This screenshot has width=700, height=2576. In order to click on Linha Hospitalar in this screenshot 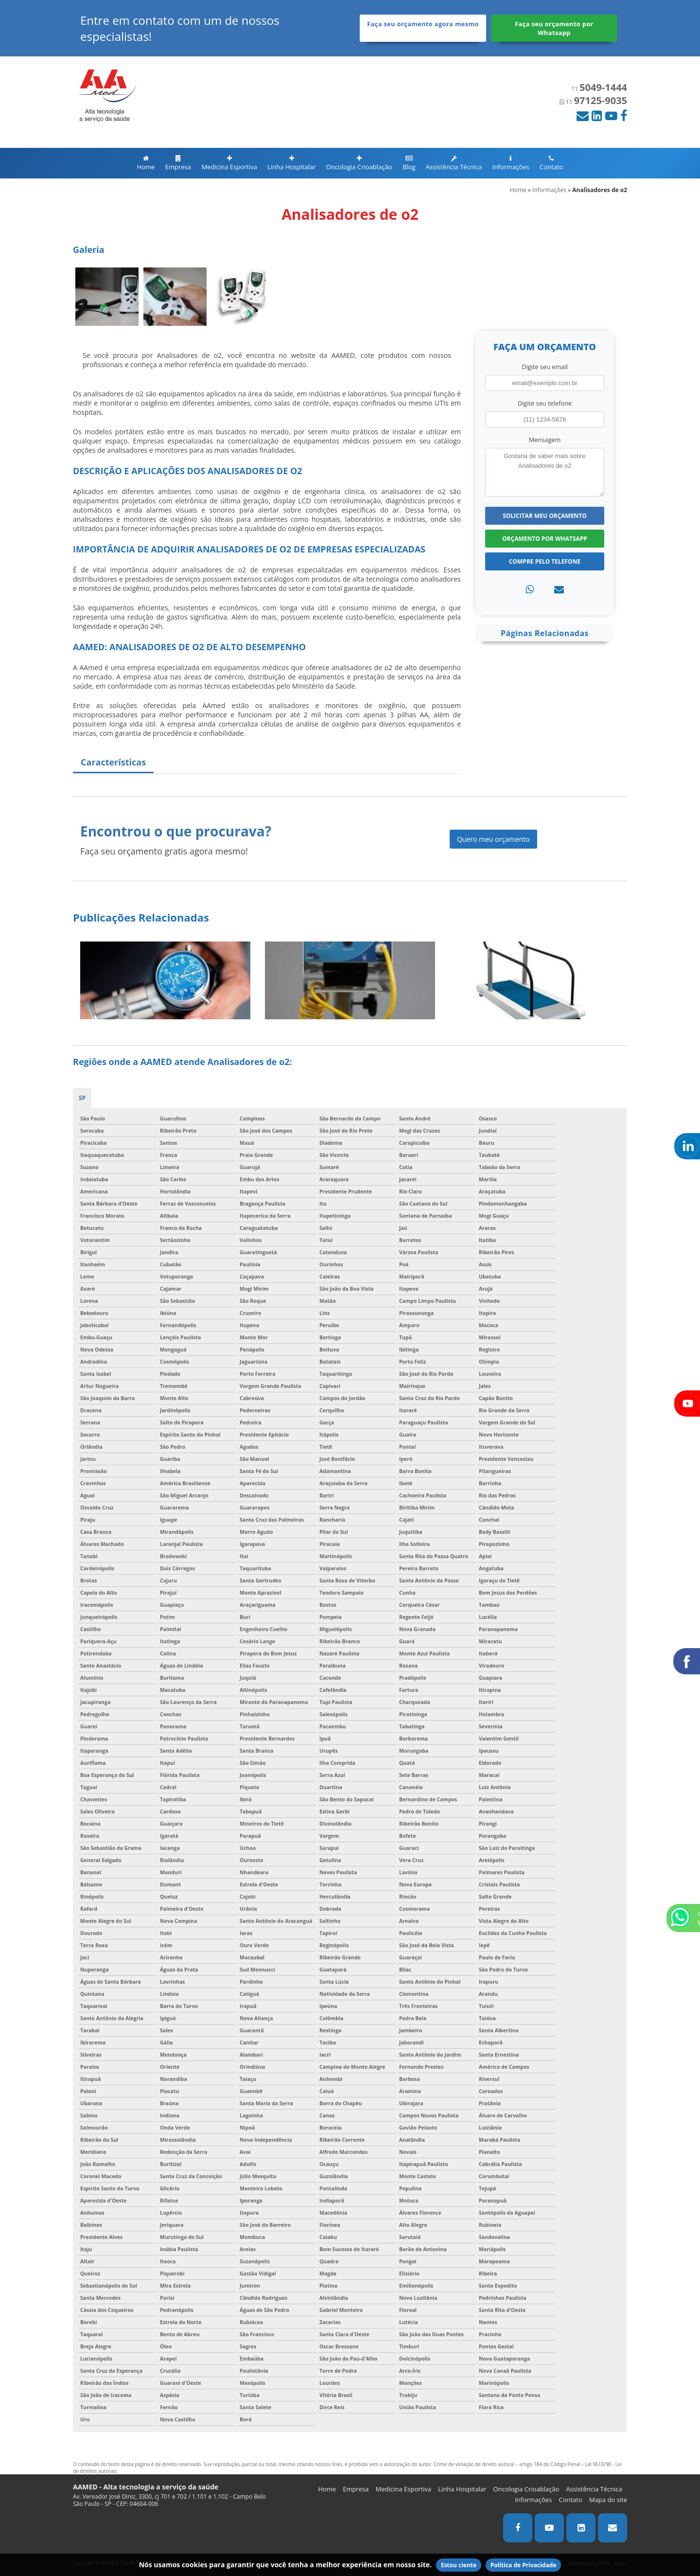, I will do `click(291, 163)`.